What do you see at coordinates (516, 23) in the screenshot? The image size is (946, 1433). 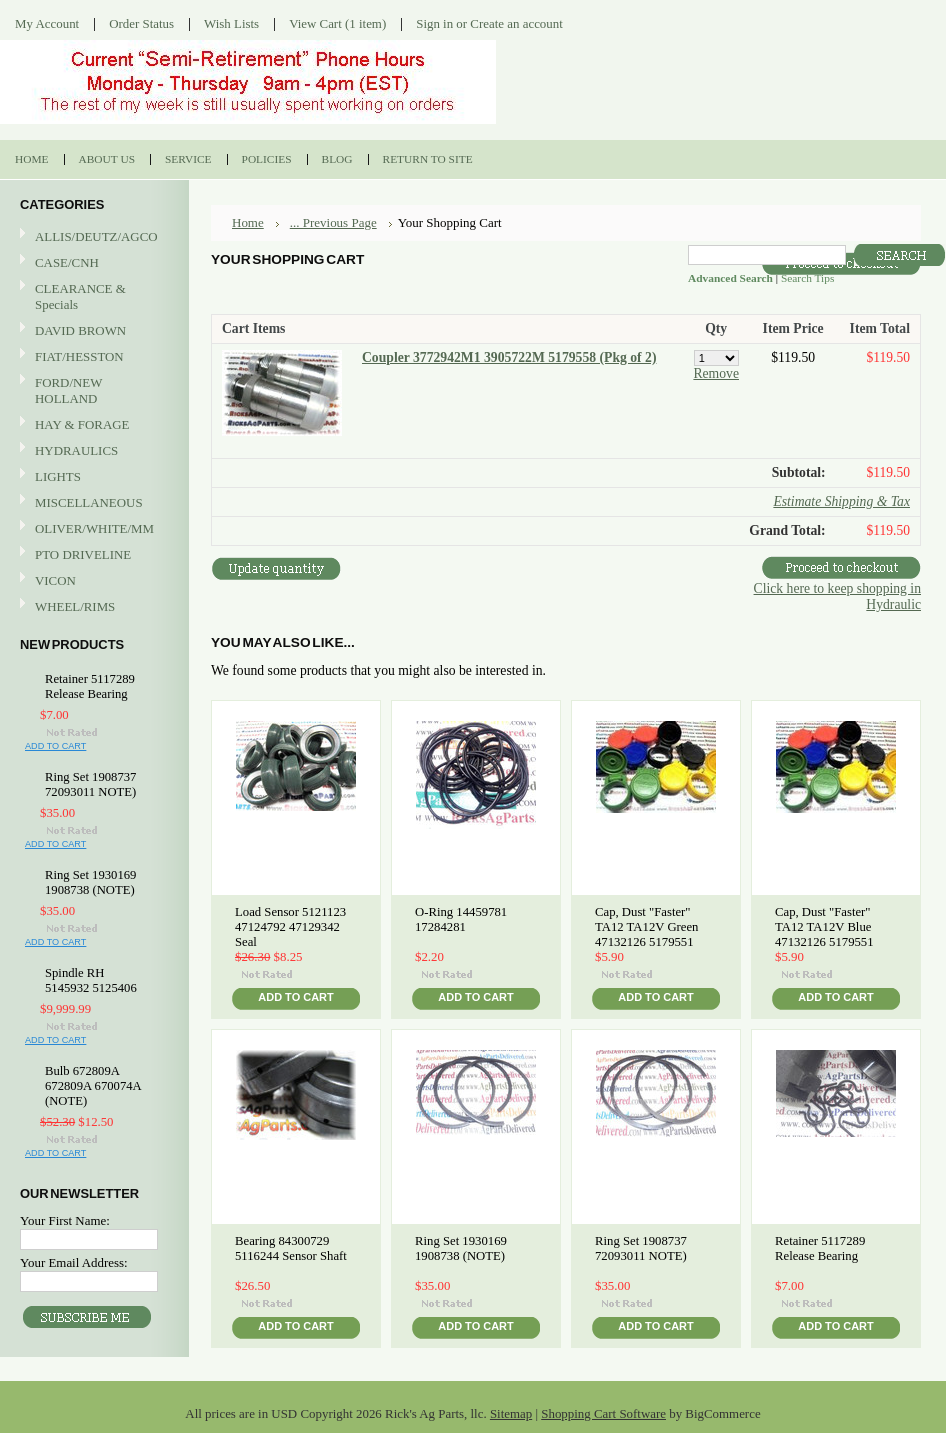 I see `Create an account` at bounding box center [516, 23].